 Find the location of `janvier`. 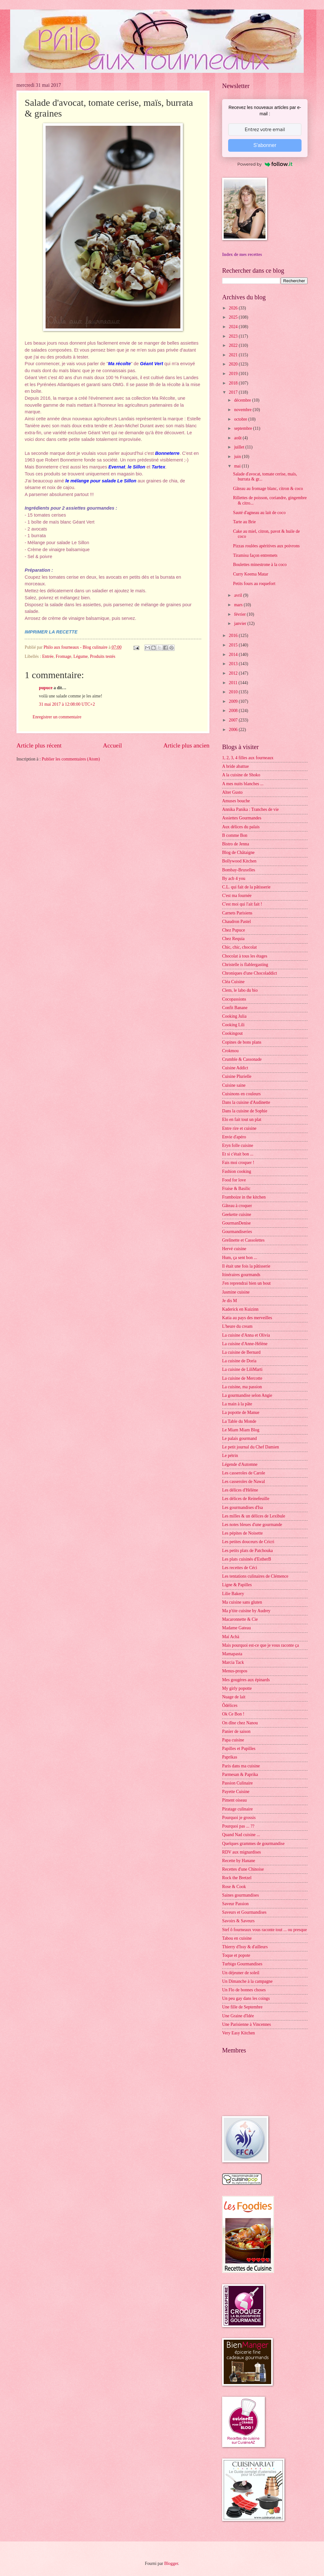

janvier is located at coordinates (240, 623).